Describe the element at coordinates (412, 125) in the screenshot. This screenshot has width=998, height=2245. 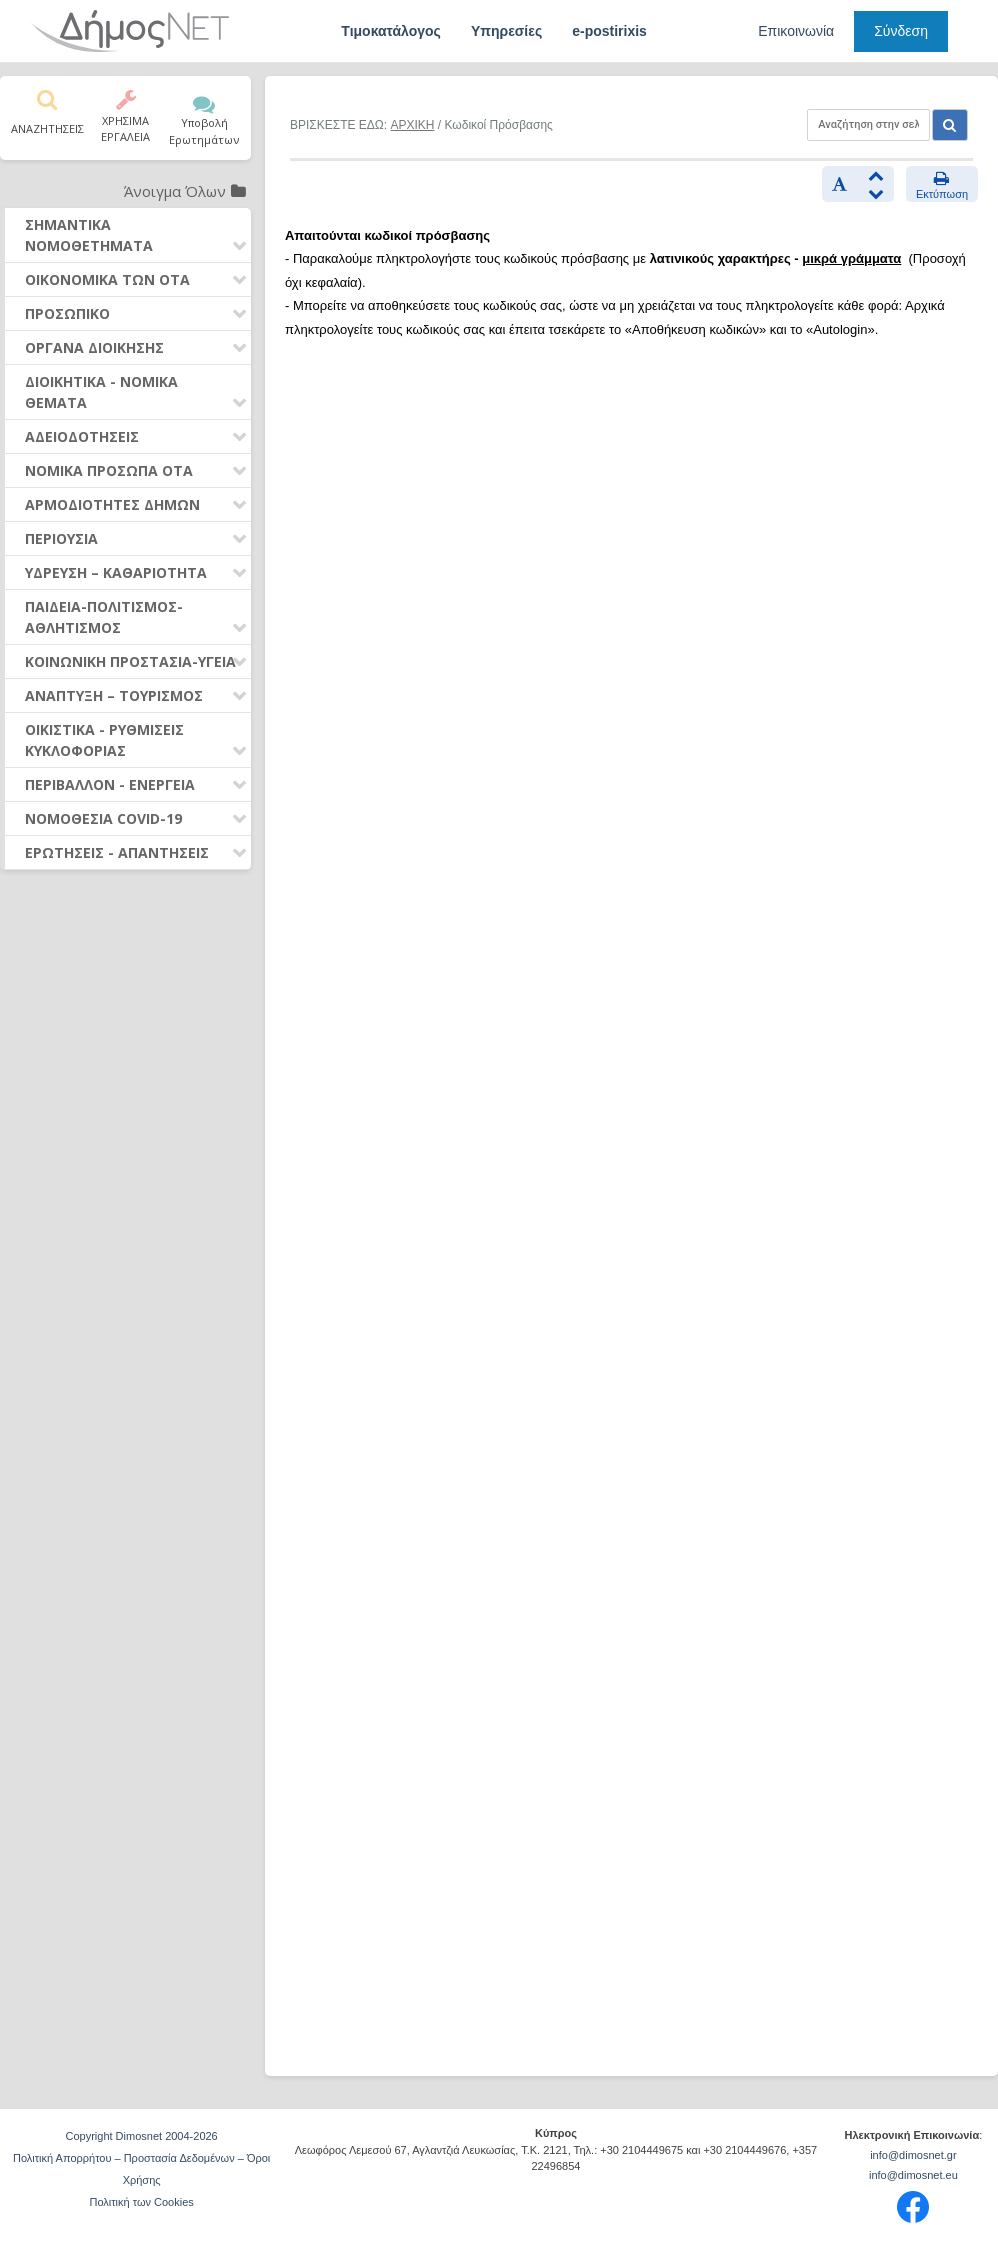
I see `ΑΡΧΙΚΗ` at that location.